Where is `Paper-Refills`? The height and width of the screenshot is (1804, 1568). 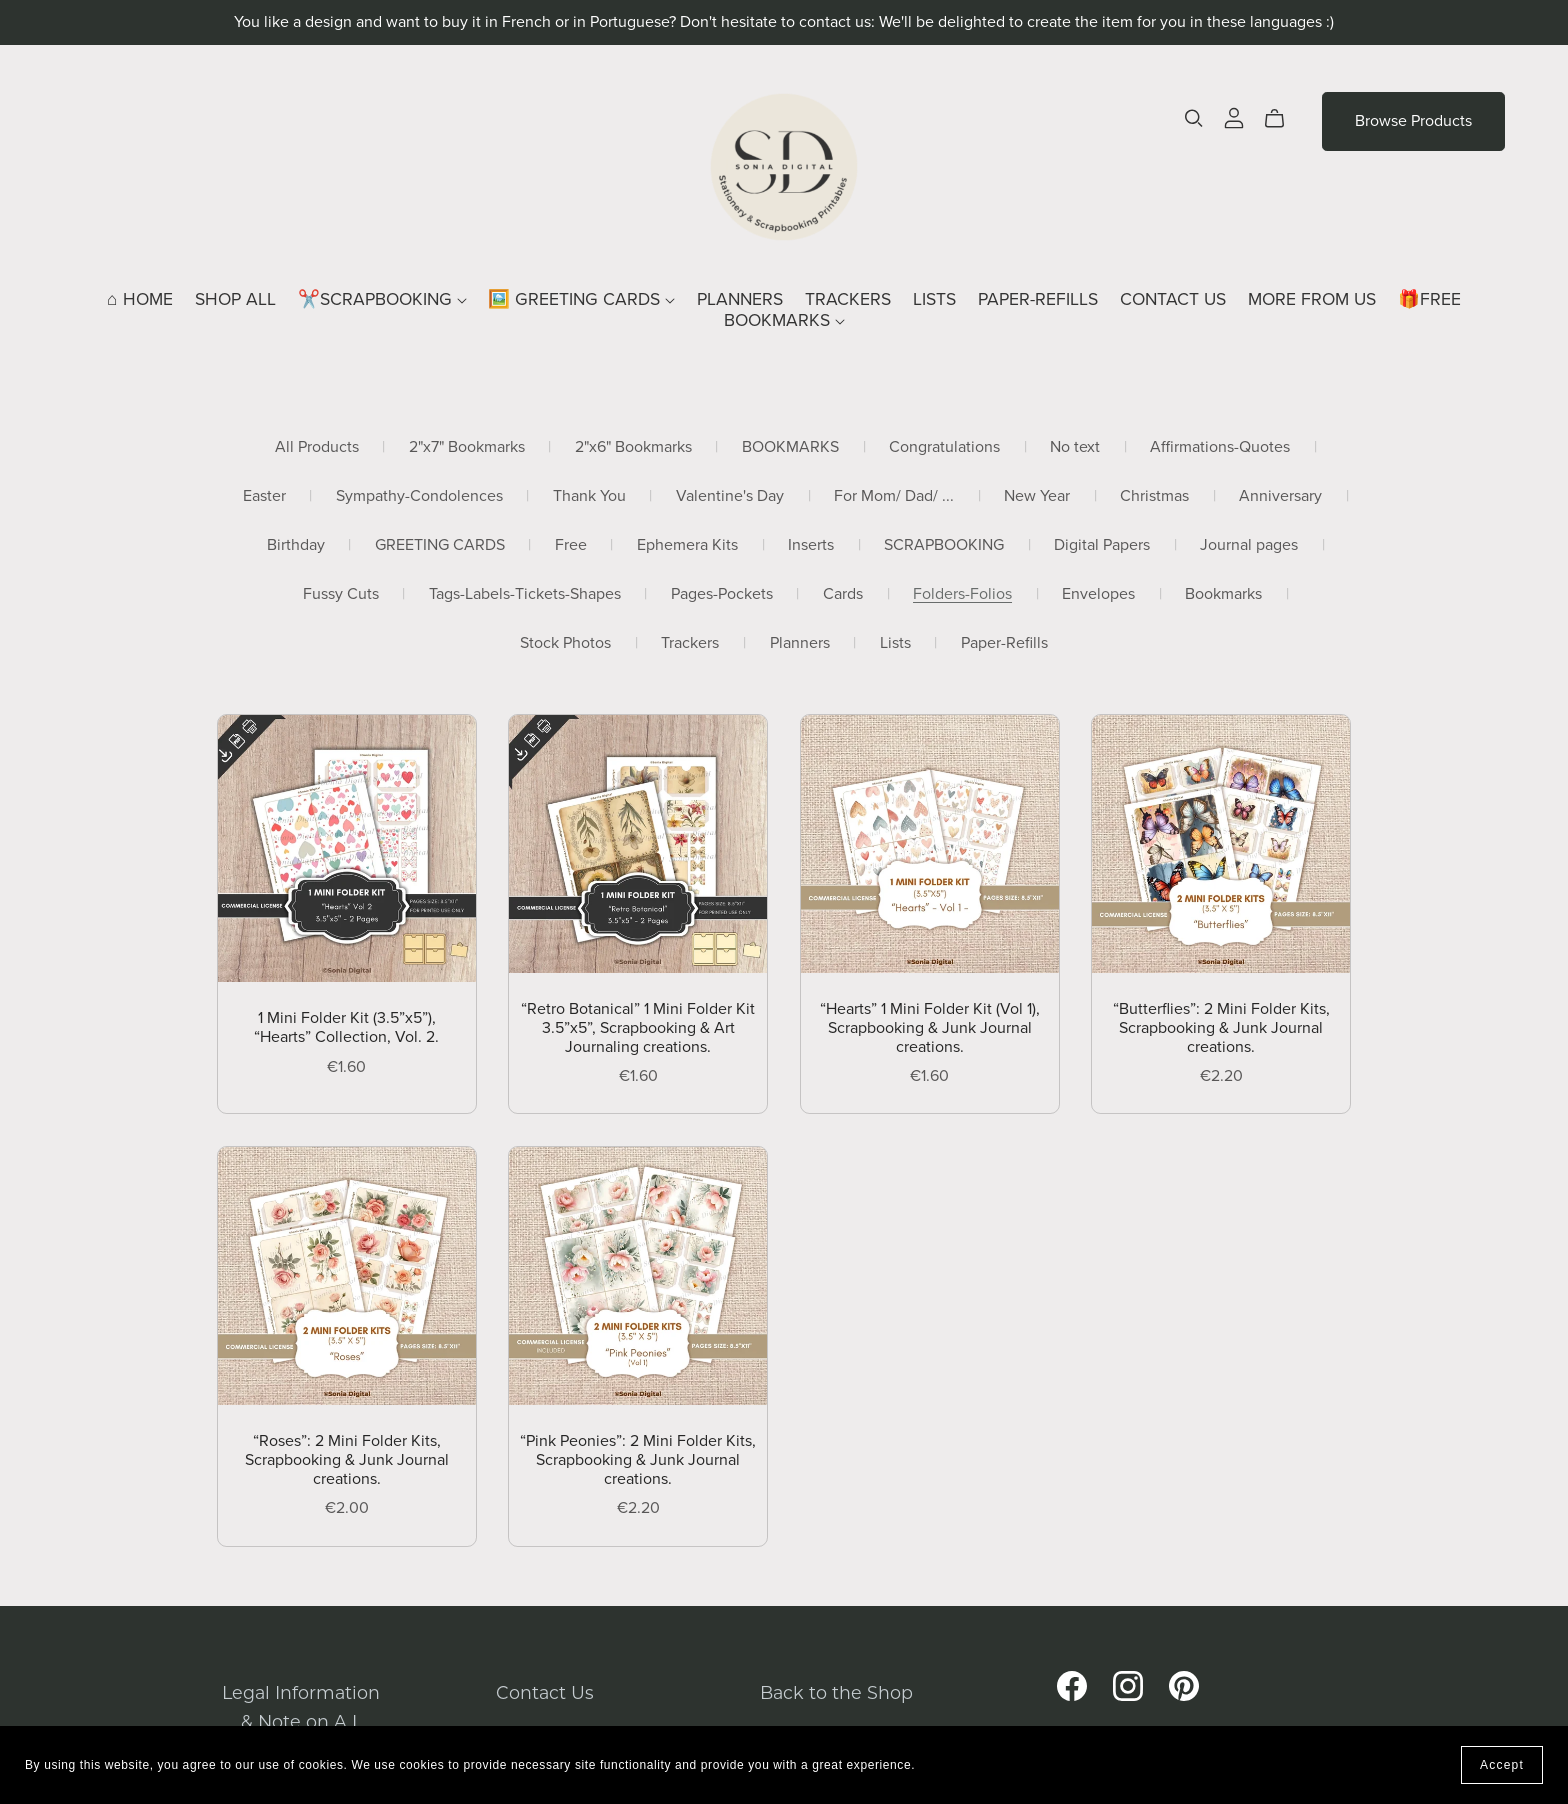 Paper-Refills is located at coordinates (1004, 643).